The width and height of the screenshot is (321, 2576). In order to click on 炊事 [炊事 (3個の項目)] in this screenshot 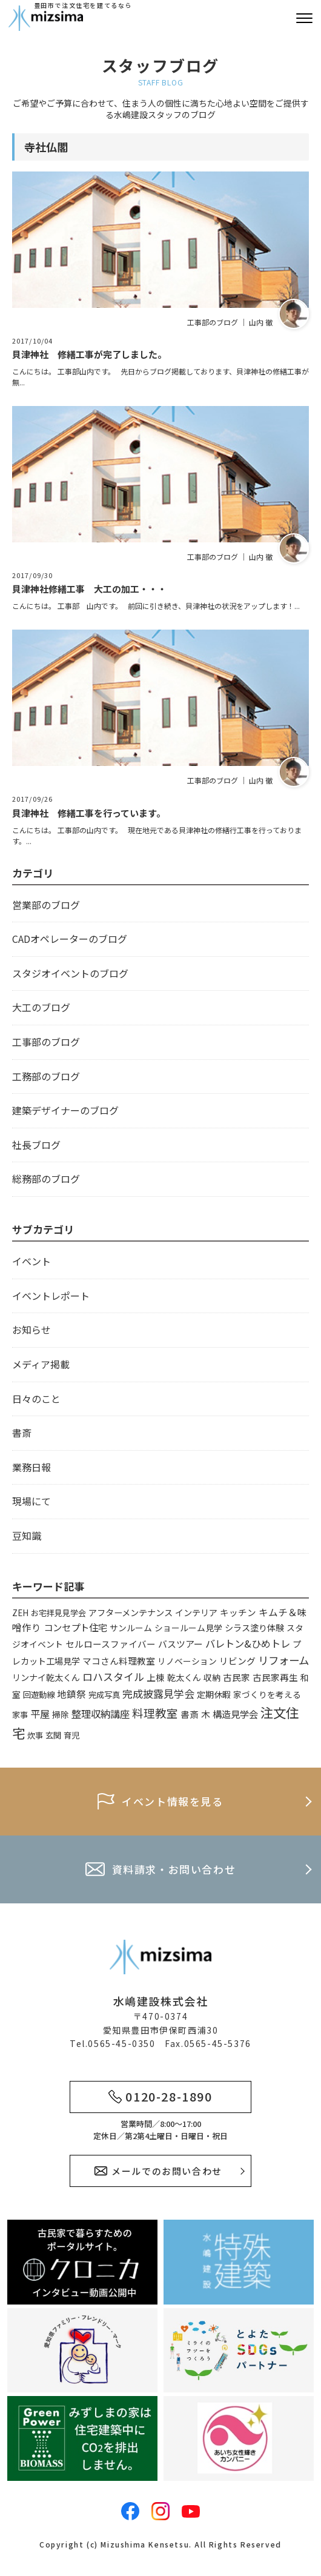, I will do `click(35, 1735)`.